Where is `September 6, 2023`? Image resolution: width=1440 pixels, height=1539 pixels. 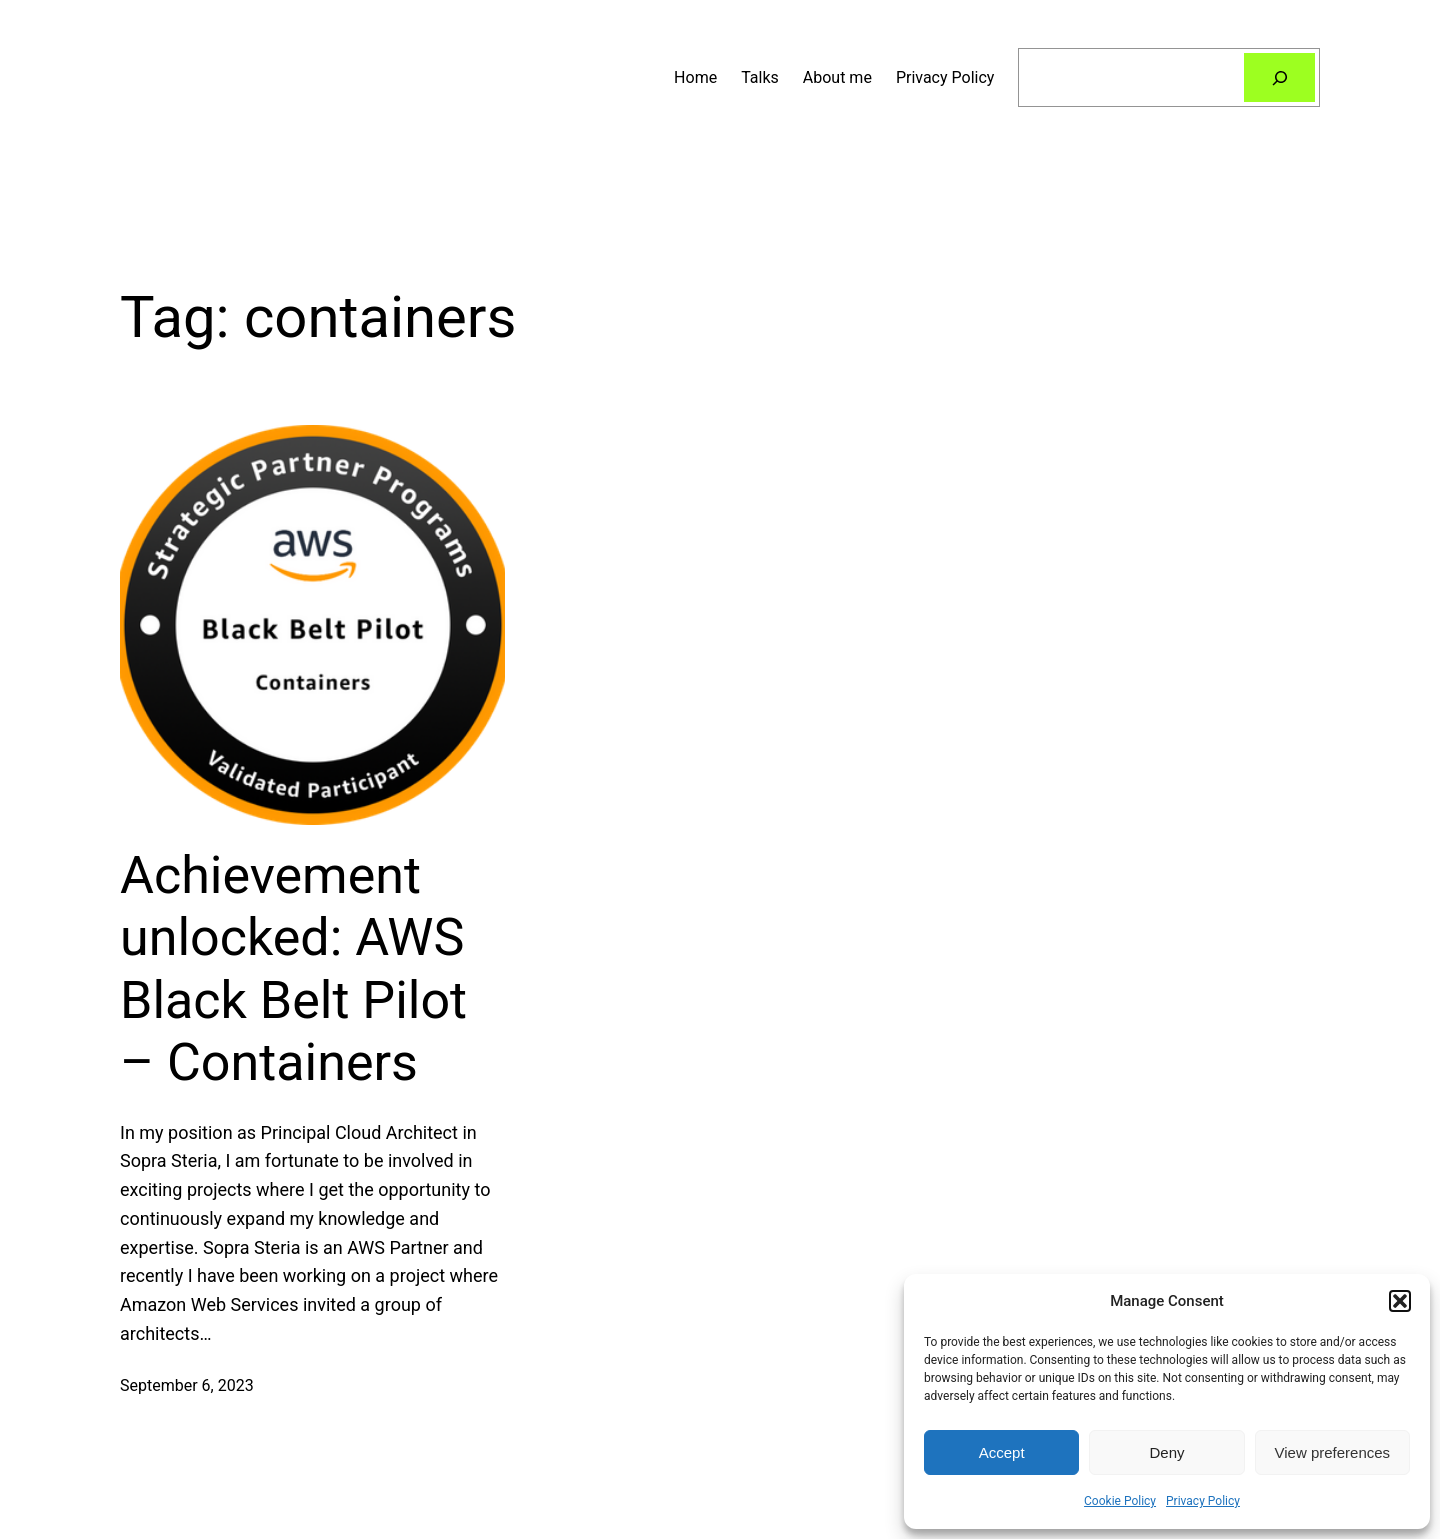 September 6, 2023 is located at coordinates (187, 1385).